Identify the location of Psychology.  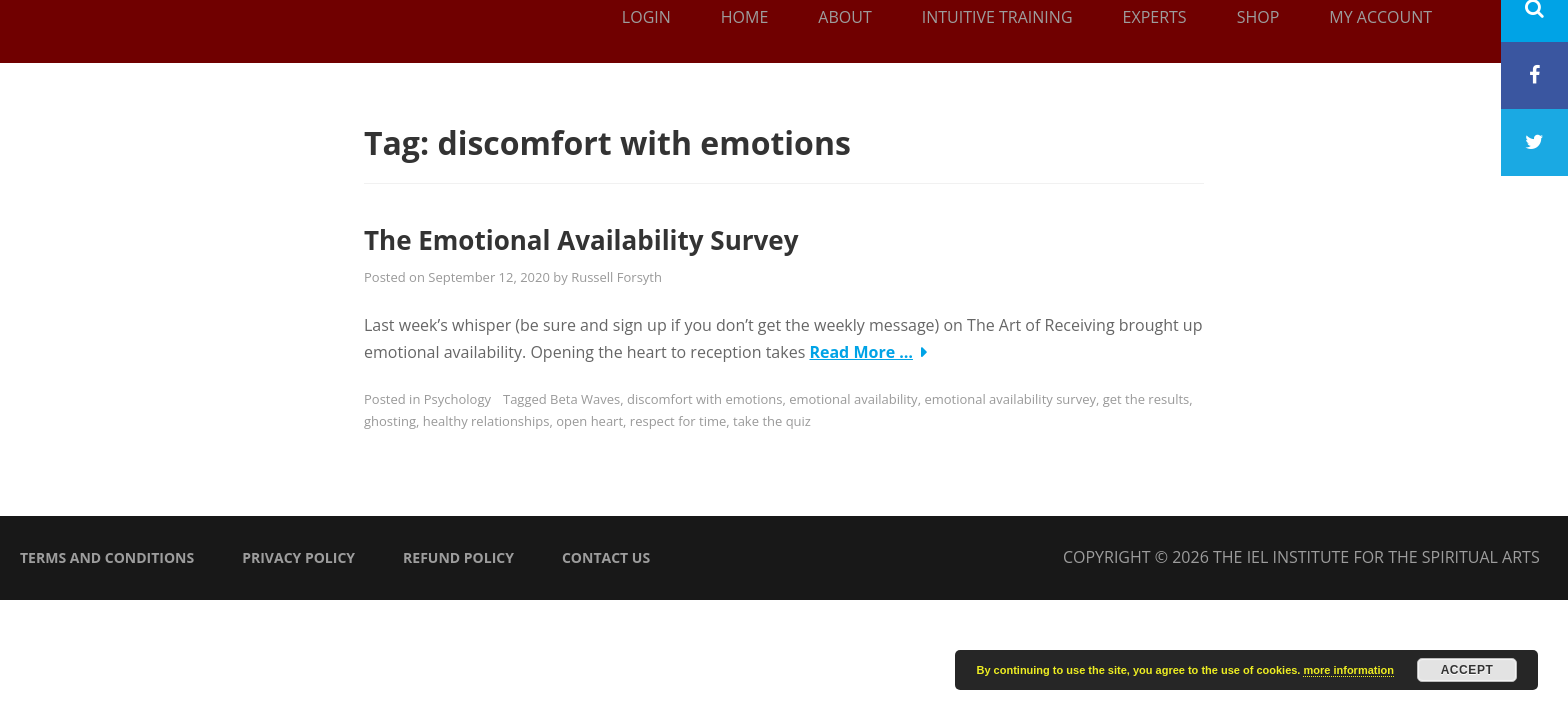
(457, 399).